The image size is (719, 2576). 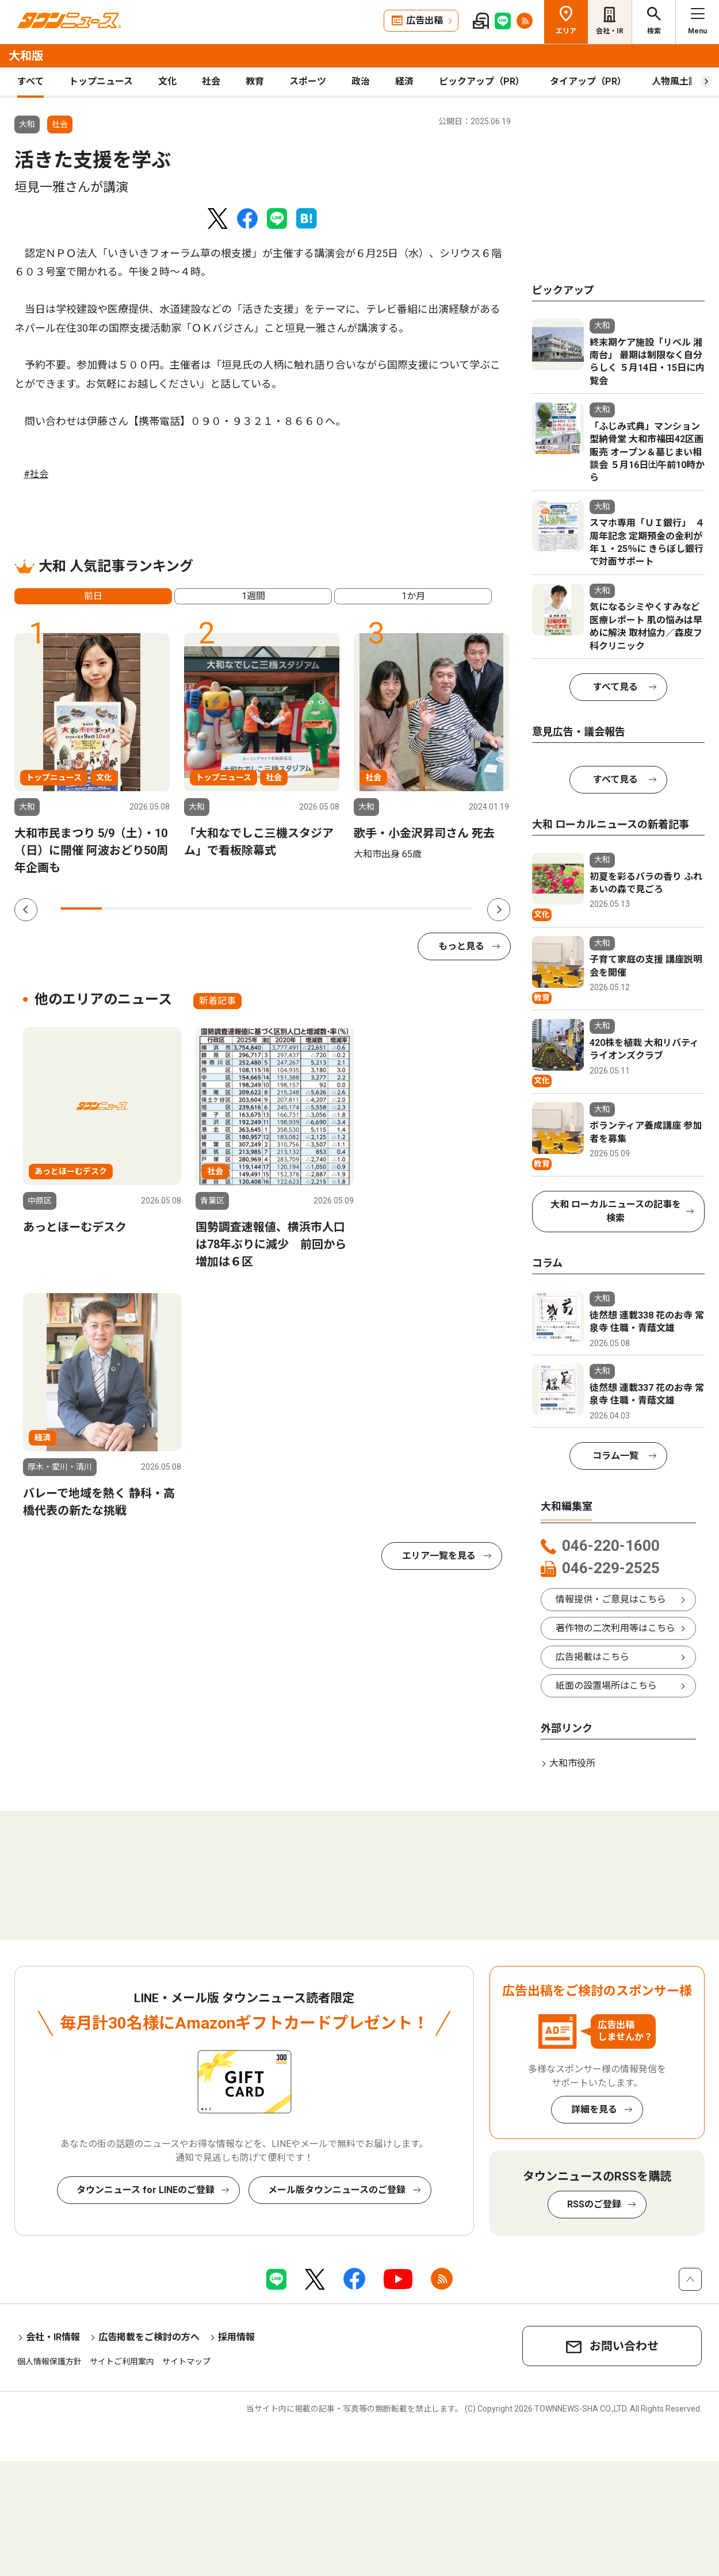 What do you see at coordinates (610, 31) in the screenshot?
I see `会社・IR` at bounding box center [610, 31].